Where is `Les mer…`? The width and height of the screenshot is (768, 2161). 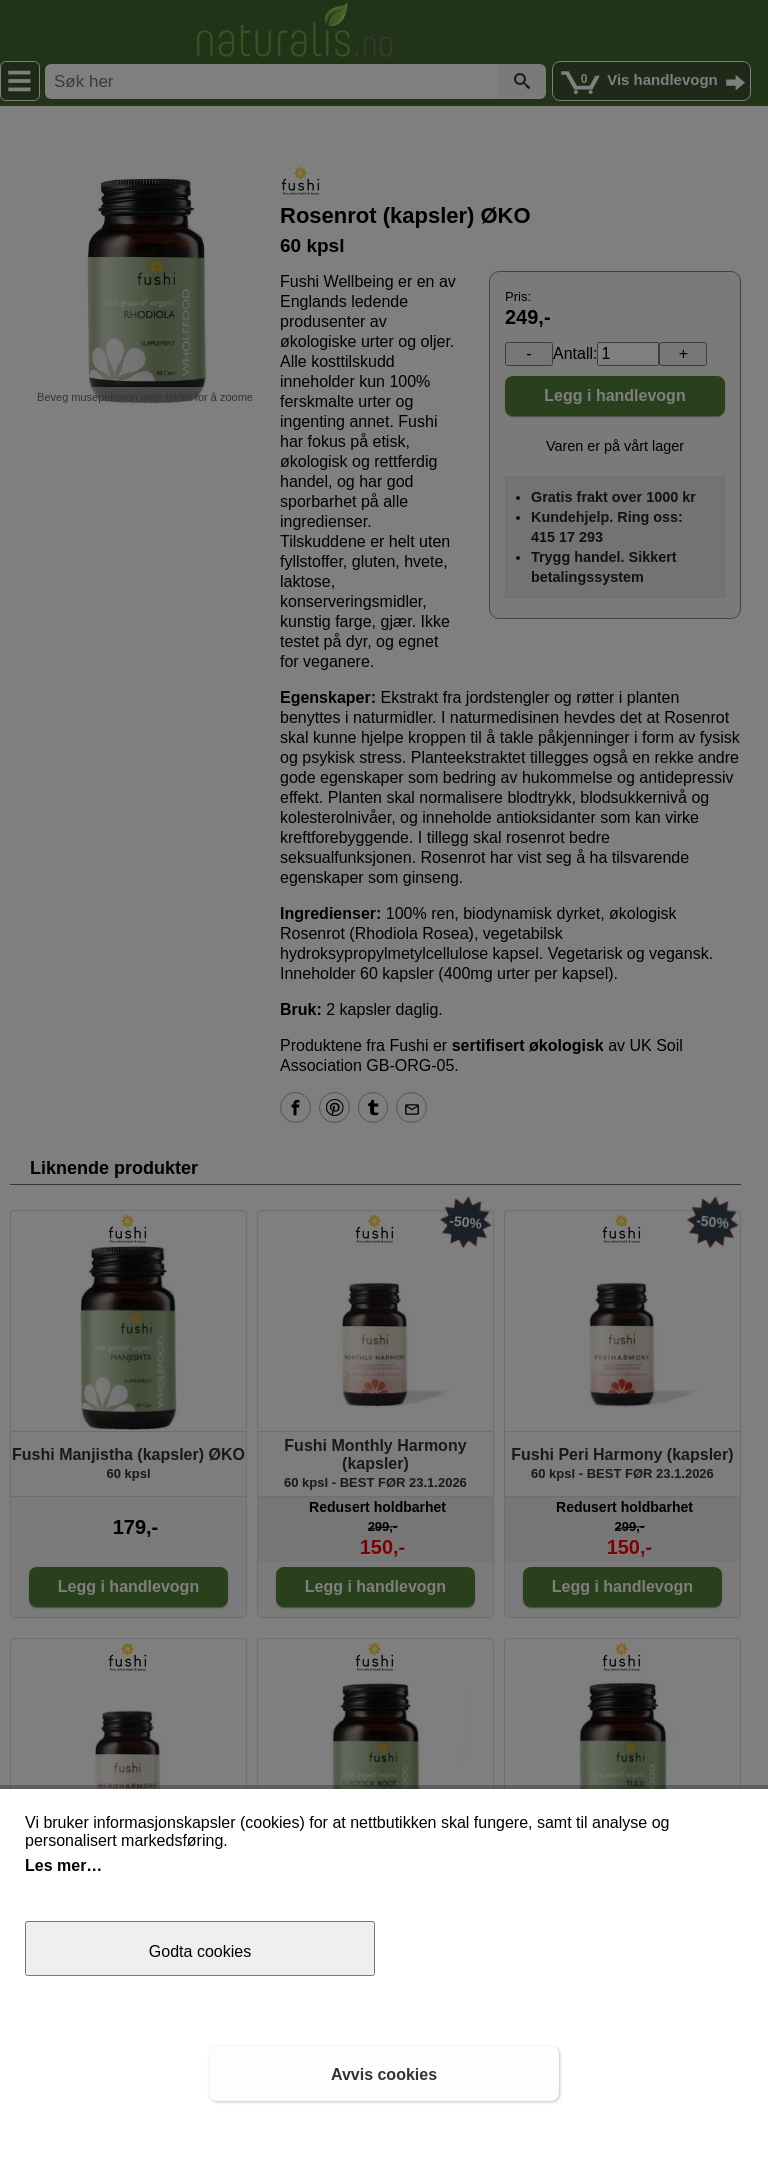 Les mer… is located at coordinates (63, 1865).